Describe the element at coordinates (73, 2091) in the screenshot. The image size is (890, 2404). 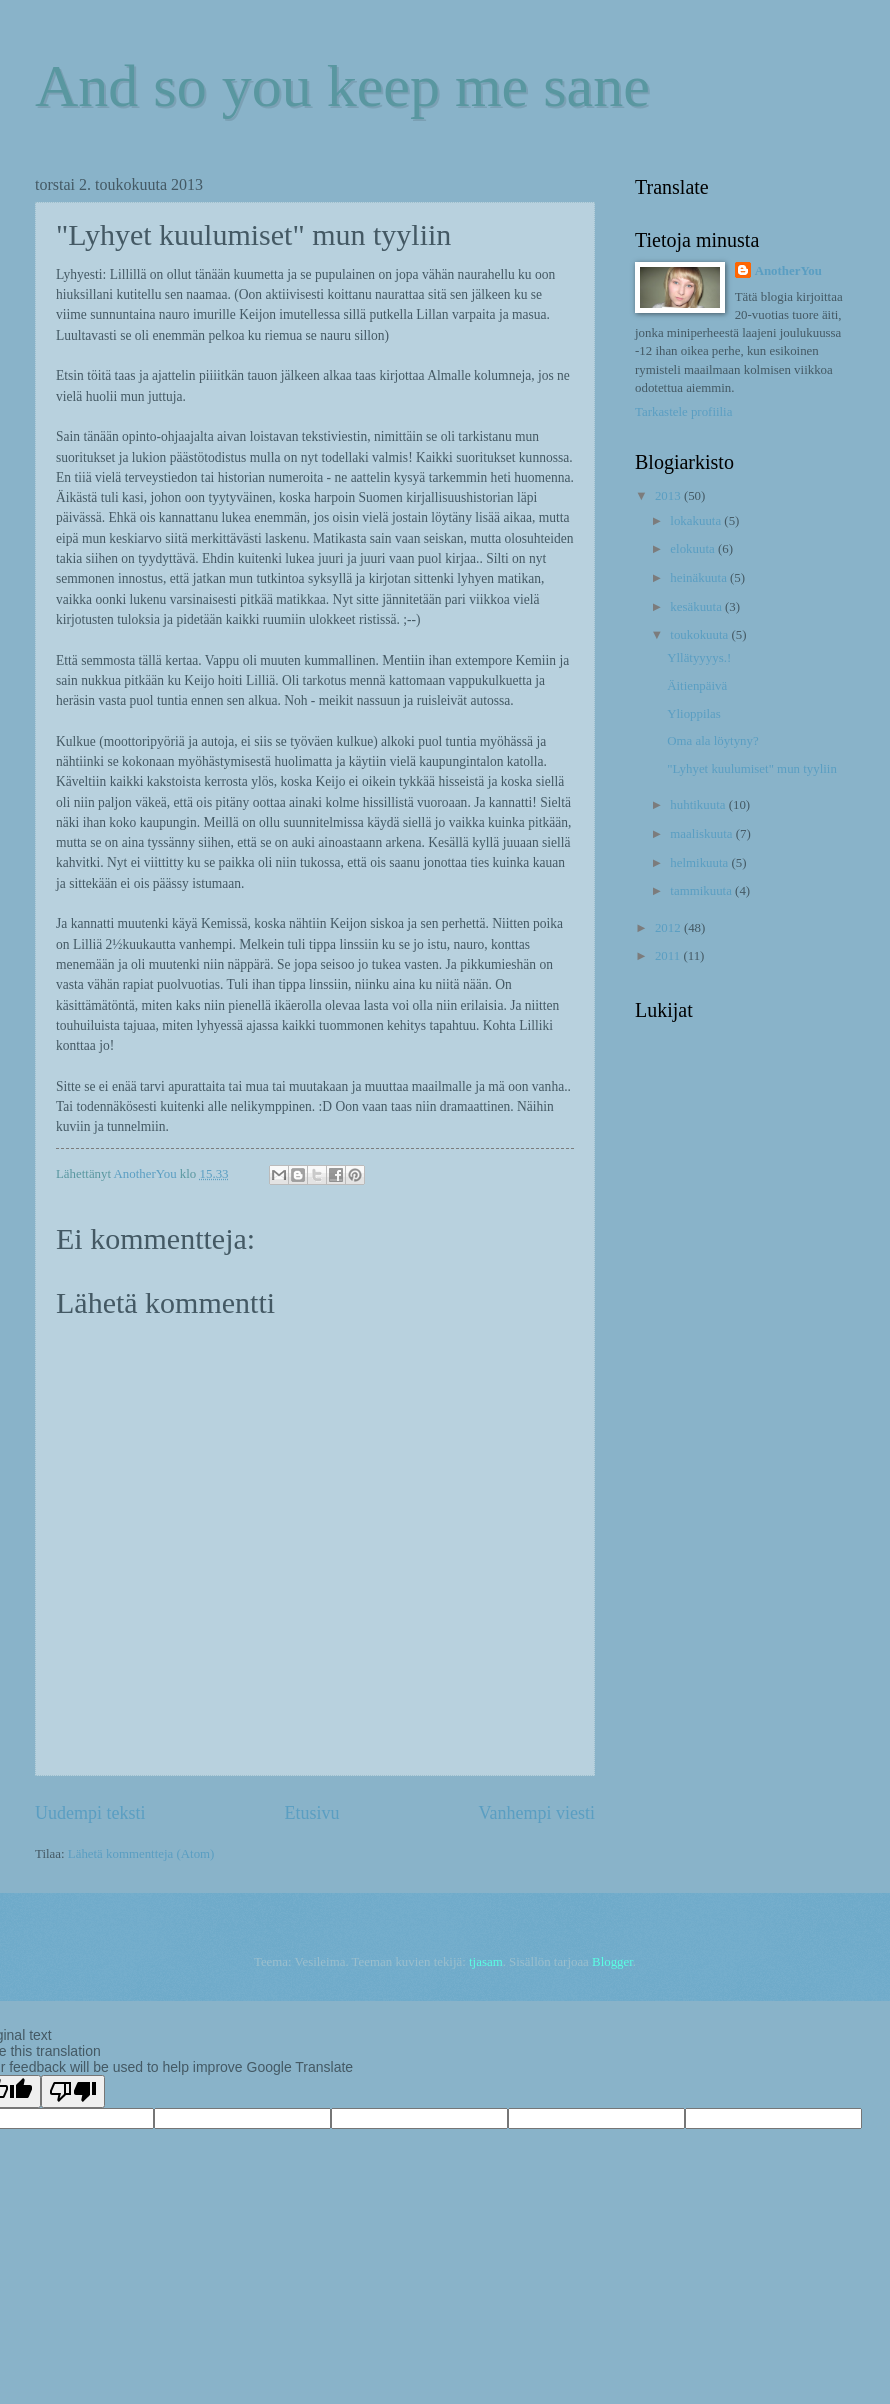
I see `[Poor translation]` at that location.